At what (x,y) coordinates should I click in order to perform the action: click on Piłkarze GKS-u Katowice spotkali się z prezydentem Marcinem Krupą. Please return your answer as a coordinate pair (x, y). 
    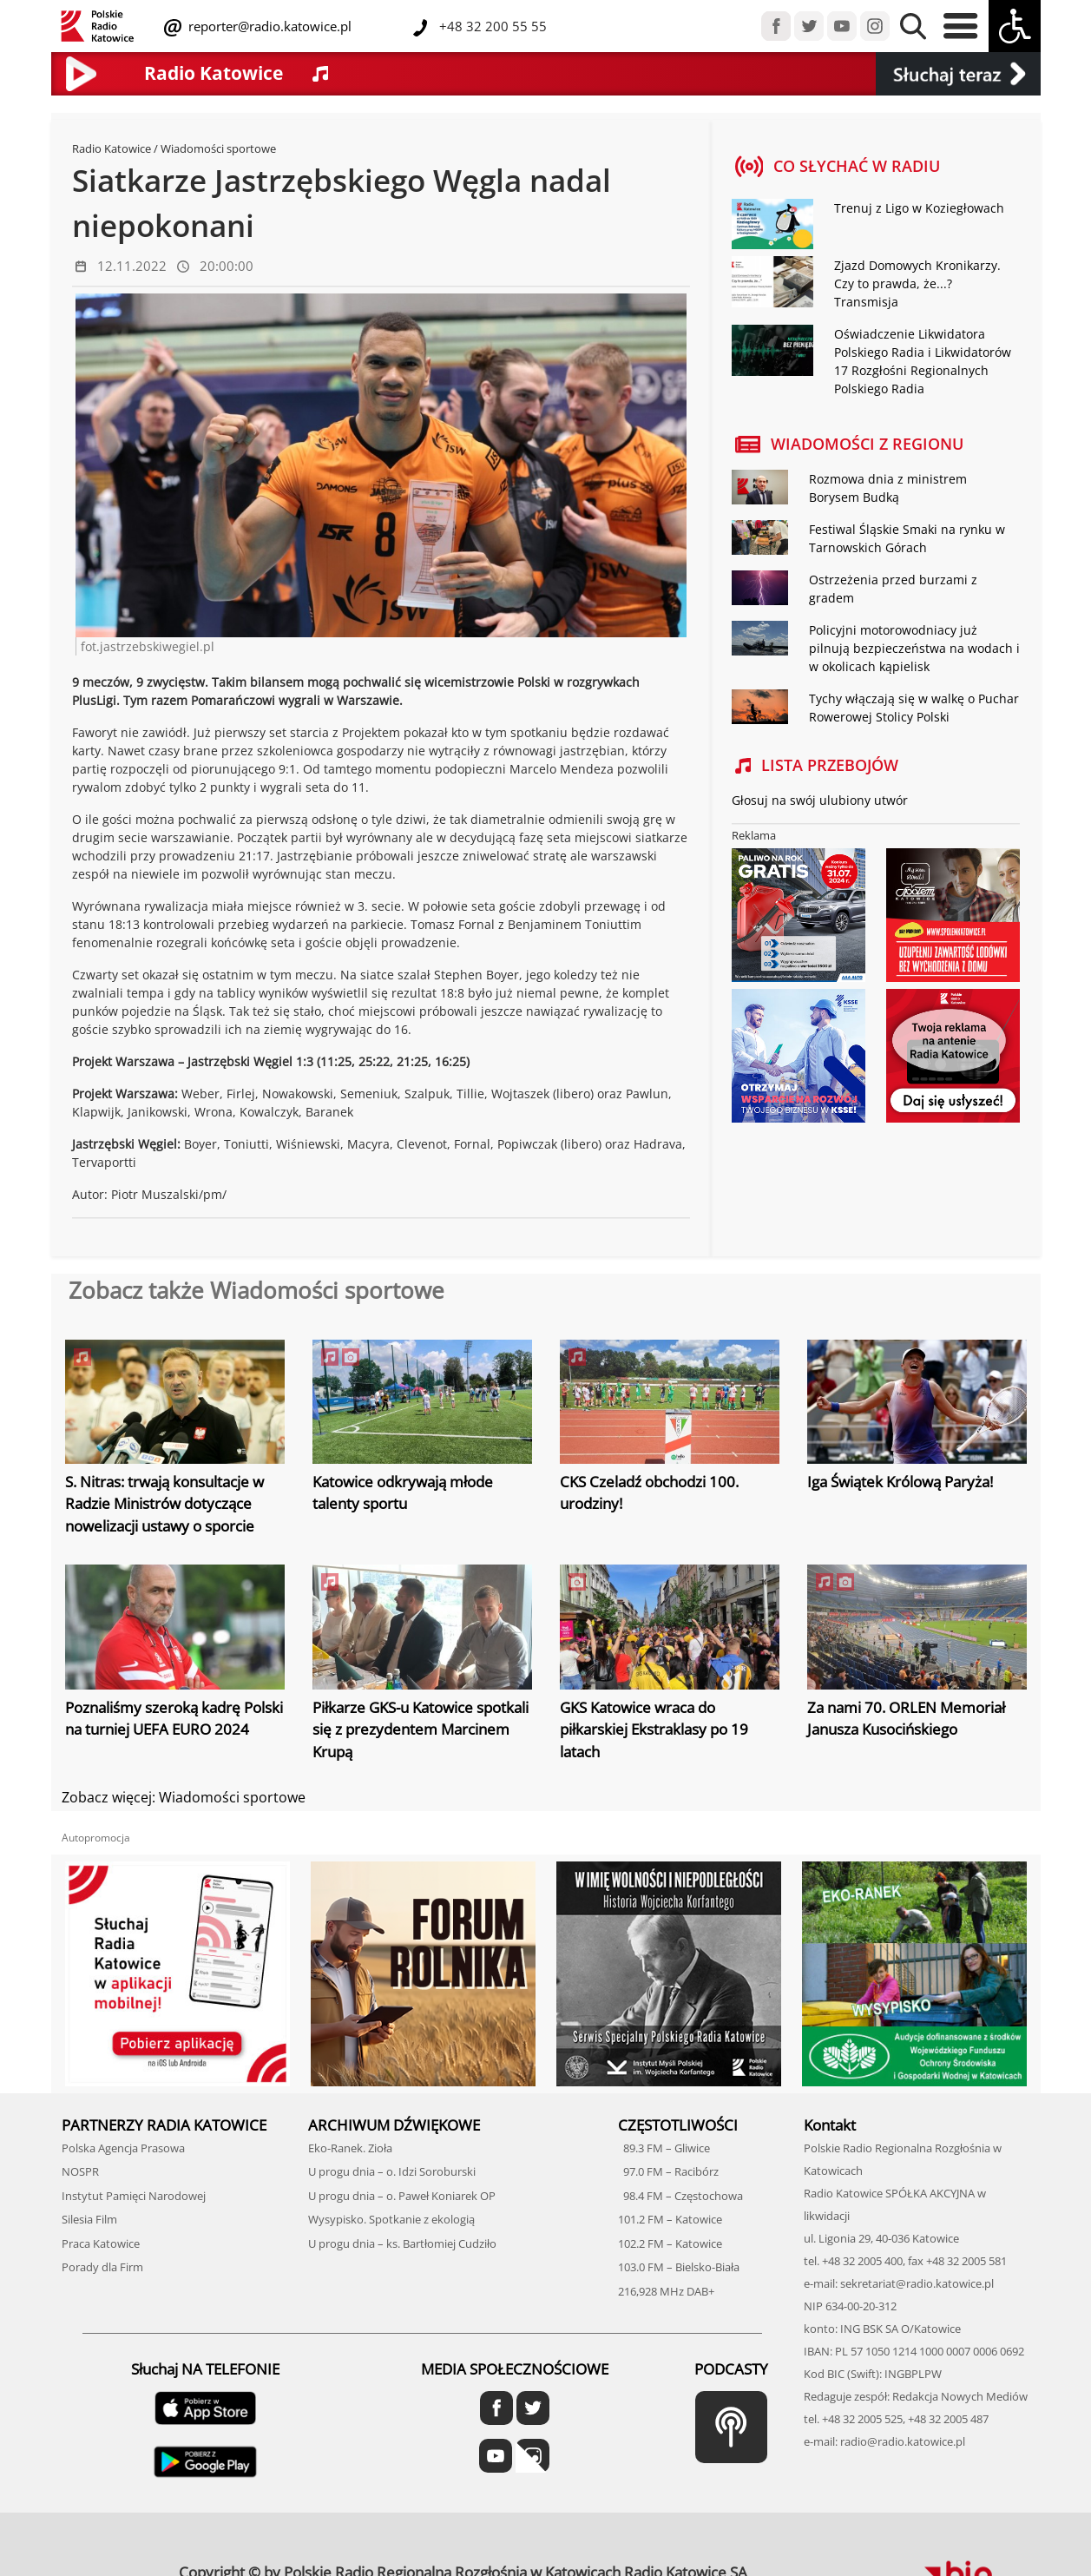
    Looking at the image, I should click on (420, 1729).